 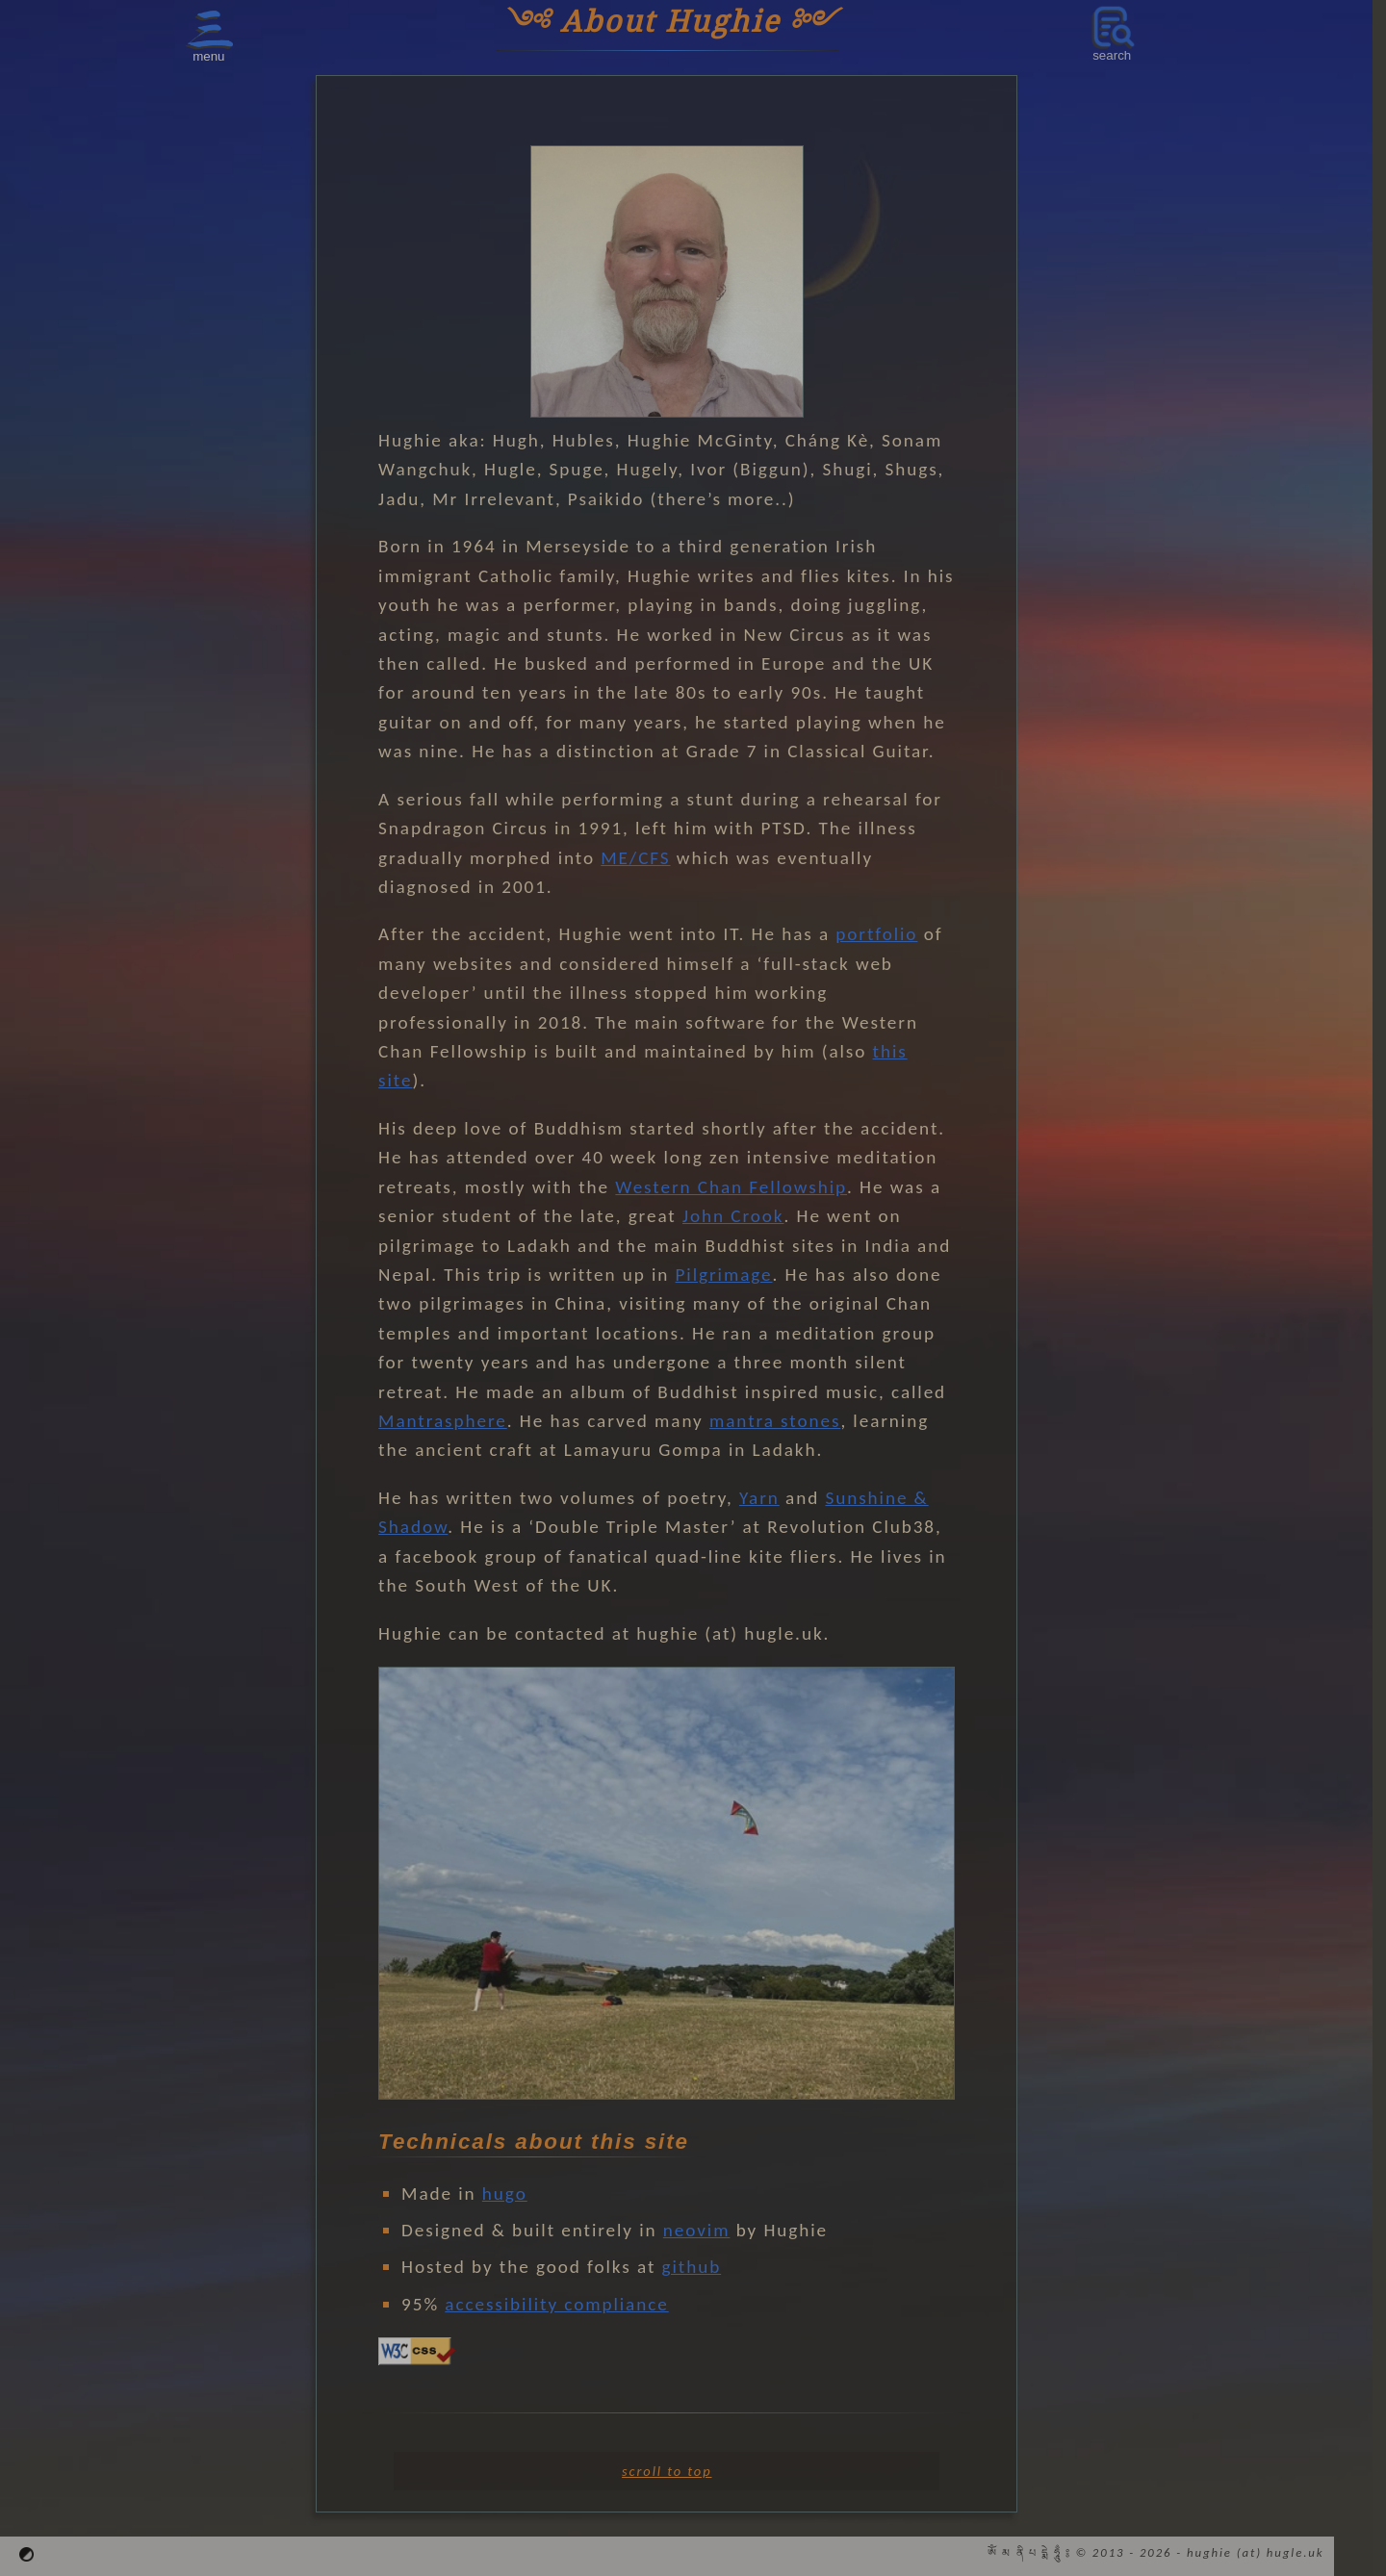 What do you see at coordinates (724, 1274) in the screenshot?
I see `Pilgrimage` at bounding box center [724, 1274].